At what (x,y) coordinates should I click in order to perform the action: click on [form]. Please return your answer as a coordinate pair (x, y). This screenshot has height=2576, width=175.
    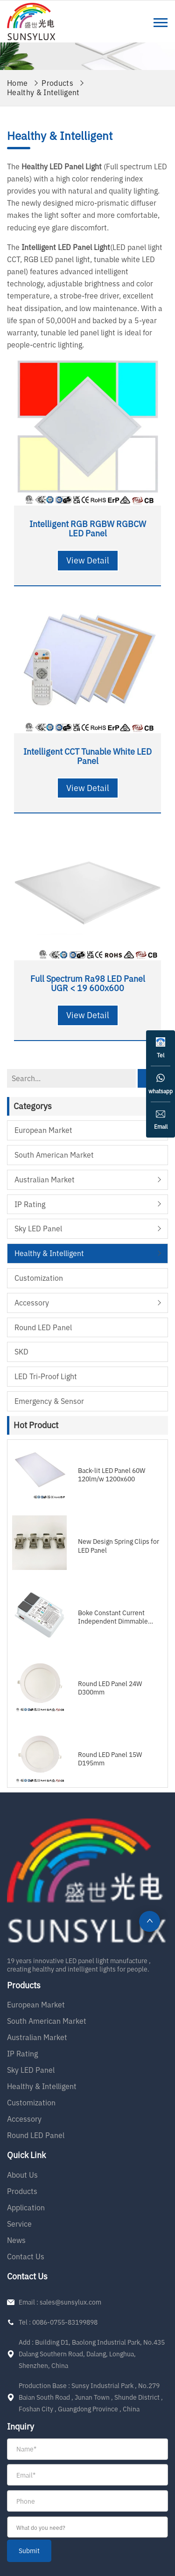
    Looking at the image, I should click on (87, 2500).